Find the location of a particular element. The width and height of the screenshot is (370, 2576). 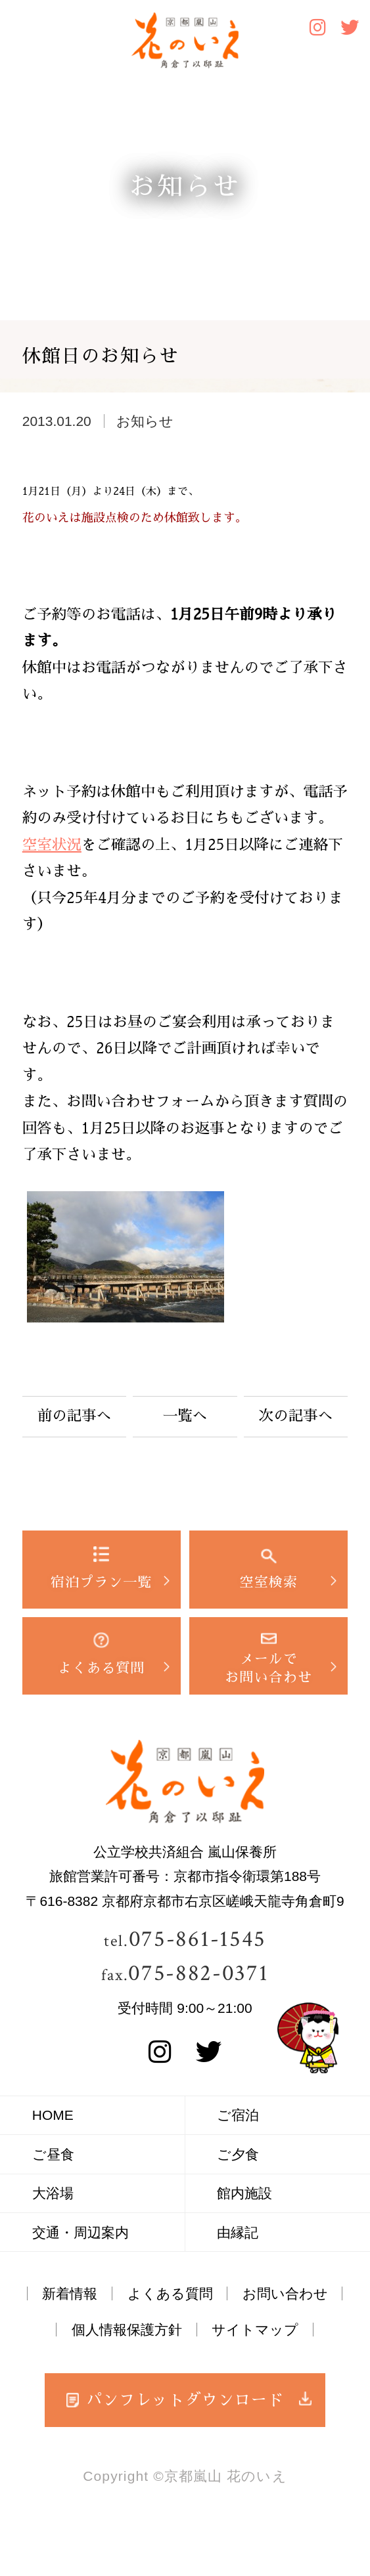

お問い合わせ is located at coordinates (285, 2293).